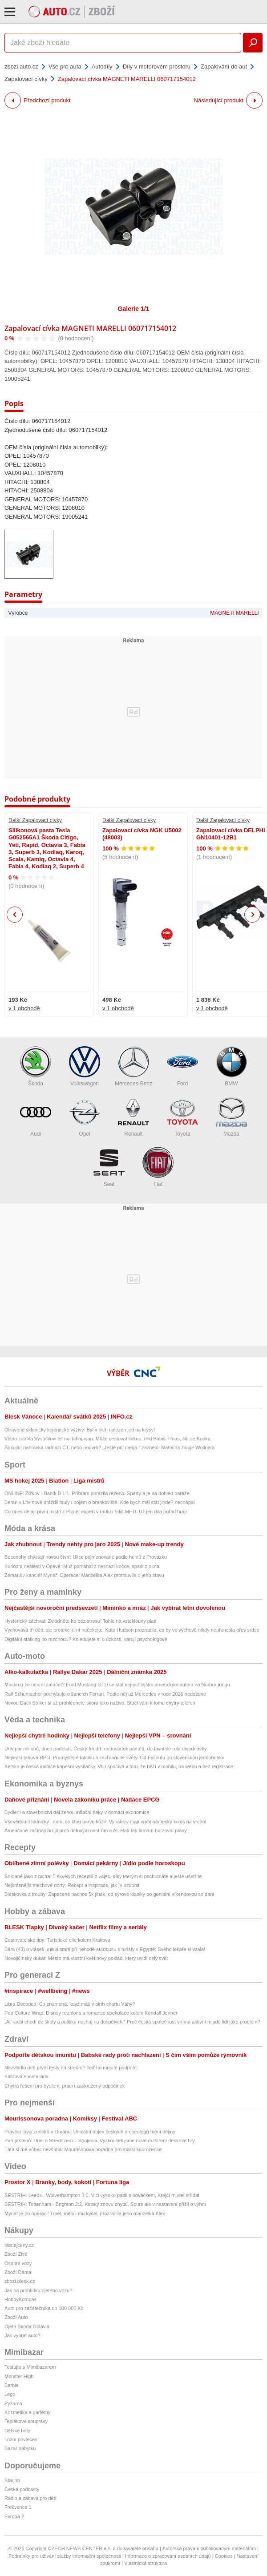 The width and height of the screenshot is (267, 2576). Describe the element at coordinates (16, 2317) in the screenshot. I see `Zboží Auto` at that location.